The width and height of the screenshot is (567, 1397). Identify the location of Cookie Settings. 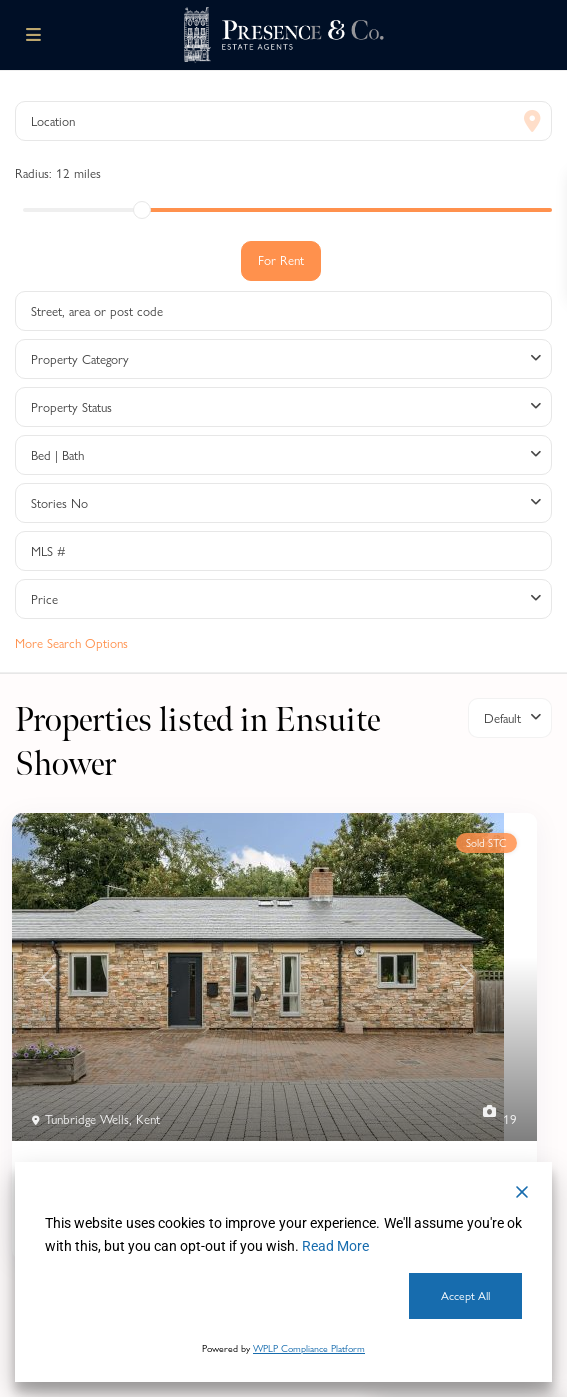
(221, 1296).